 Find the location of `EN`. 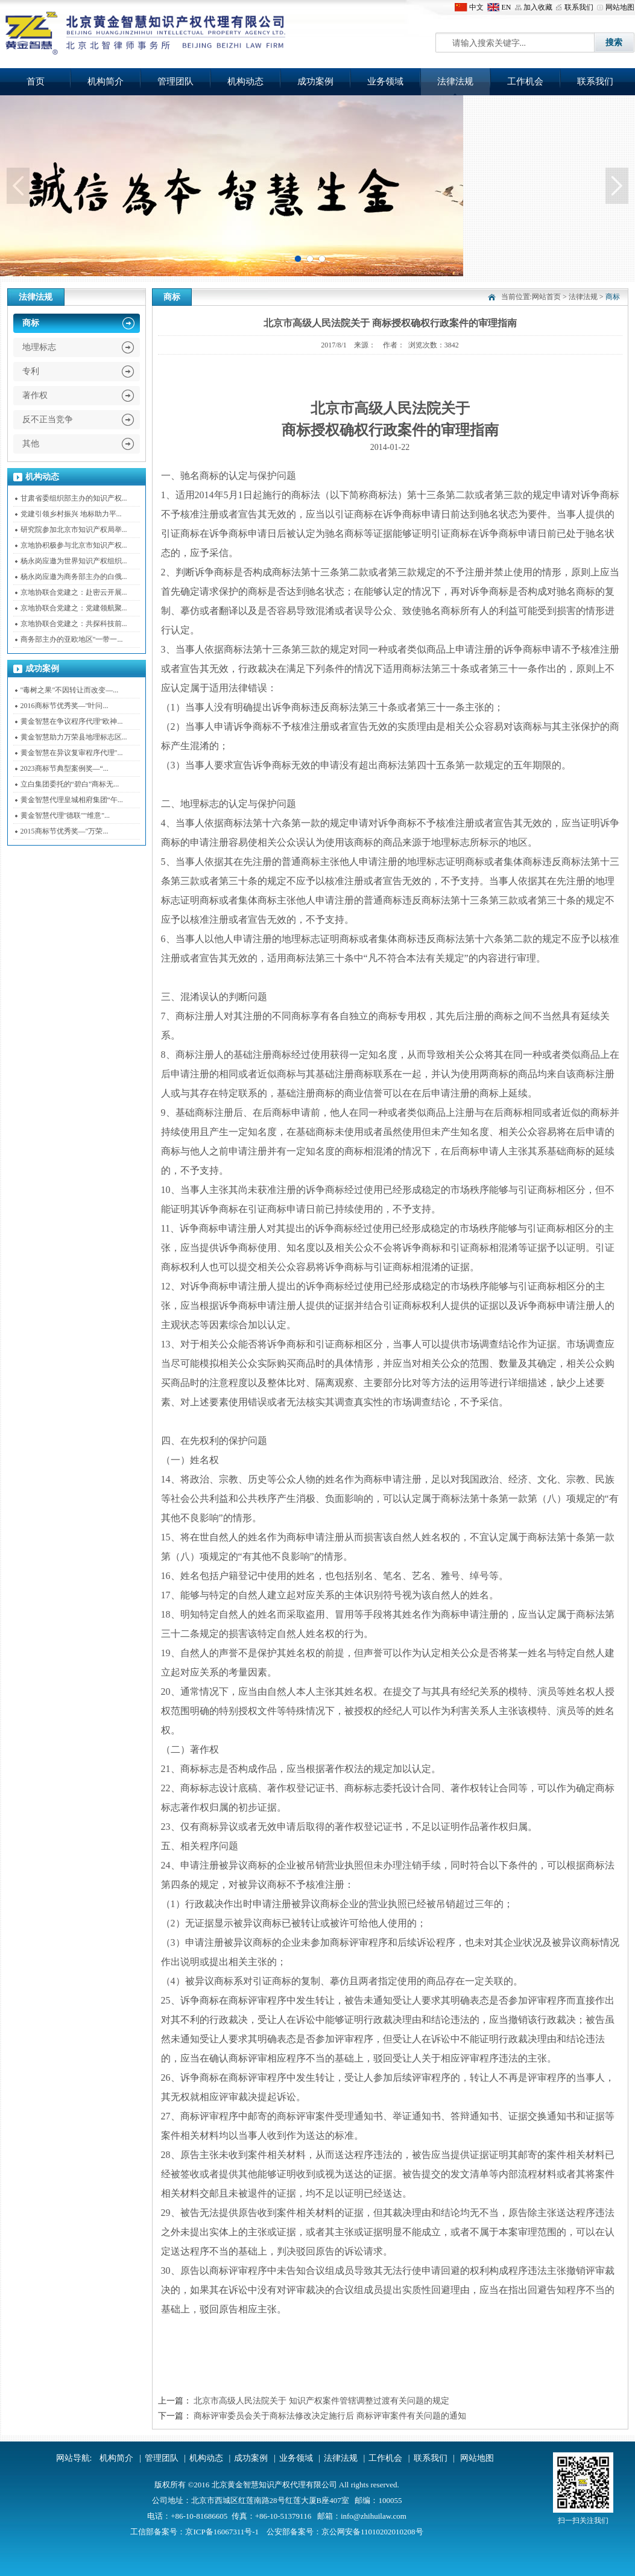

EN is located at coordinates (506, 7).